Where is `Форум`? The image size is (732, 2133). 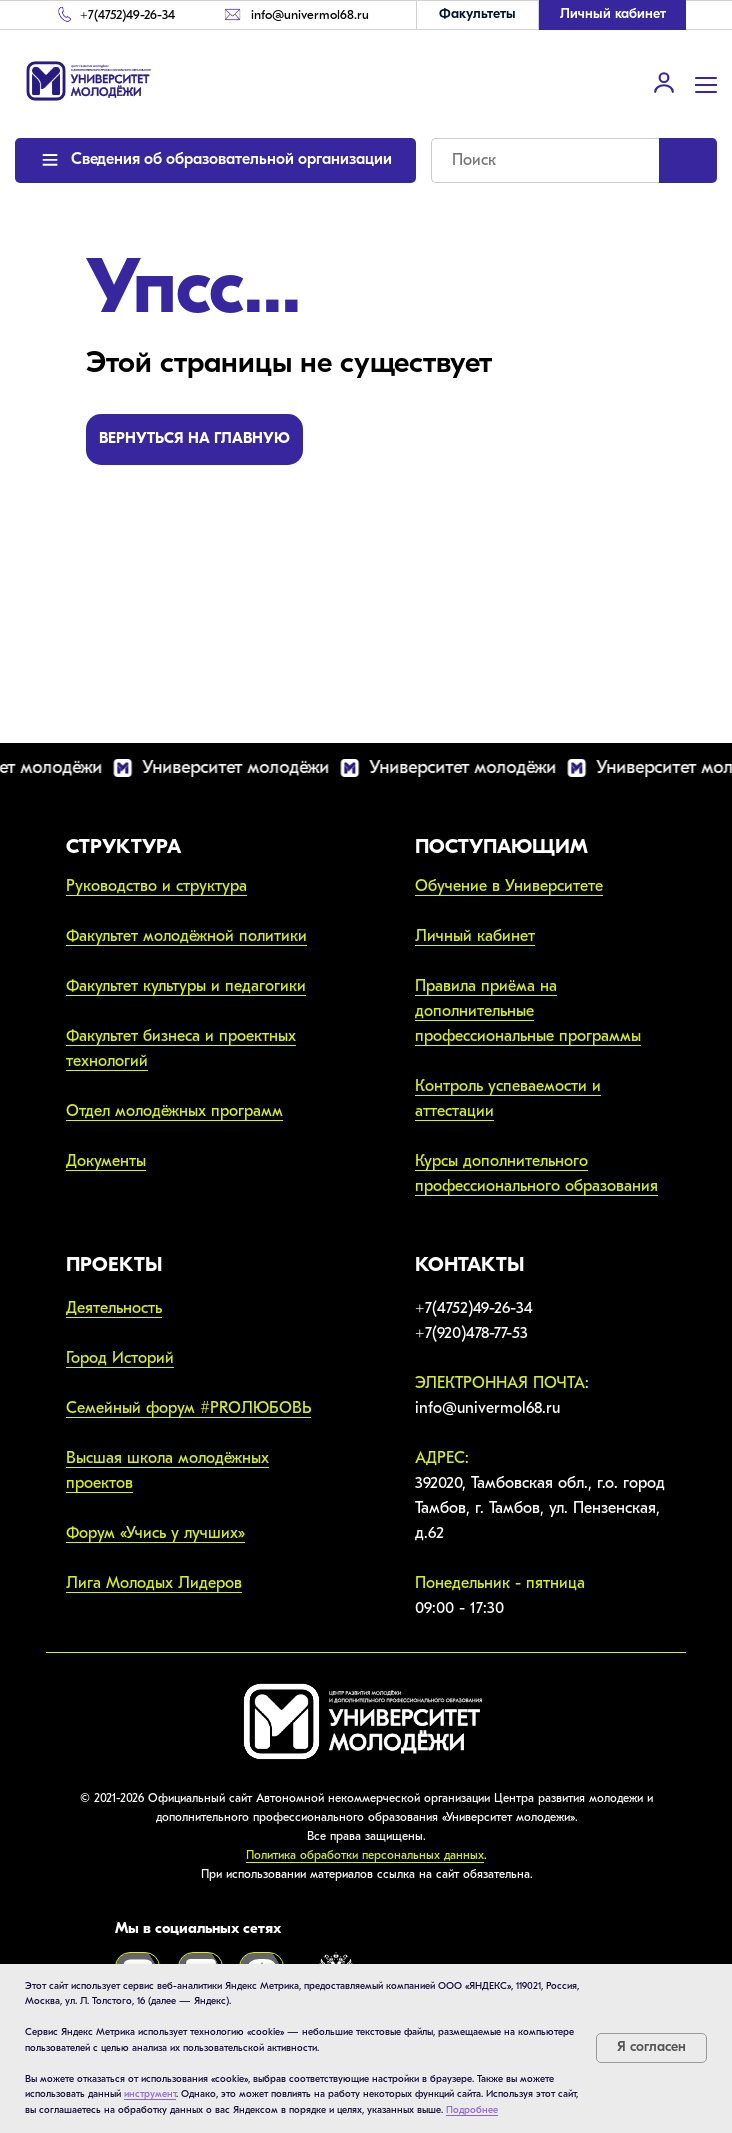
Форум is located at coordinates (93, 1533).